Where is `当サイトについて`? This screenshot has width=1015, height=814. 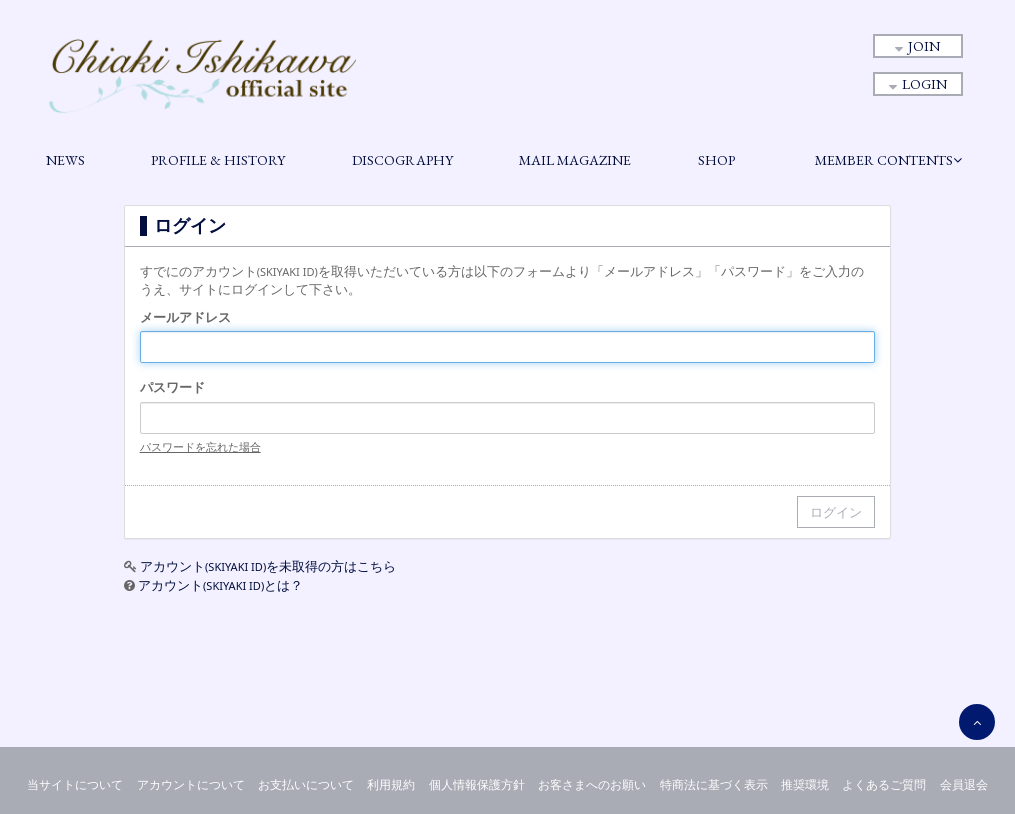 当サイトについて is located at coordinates (75, 784).